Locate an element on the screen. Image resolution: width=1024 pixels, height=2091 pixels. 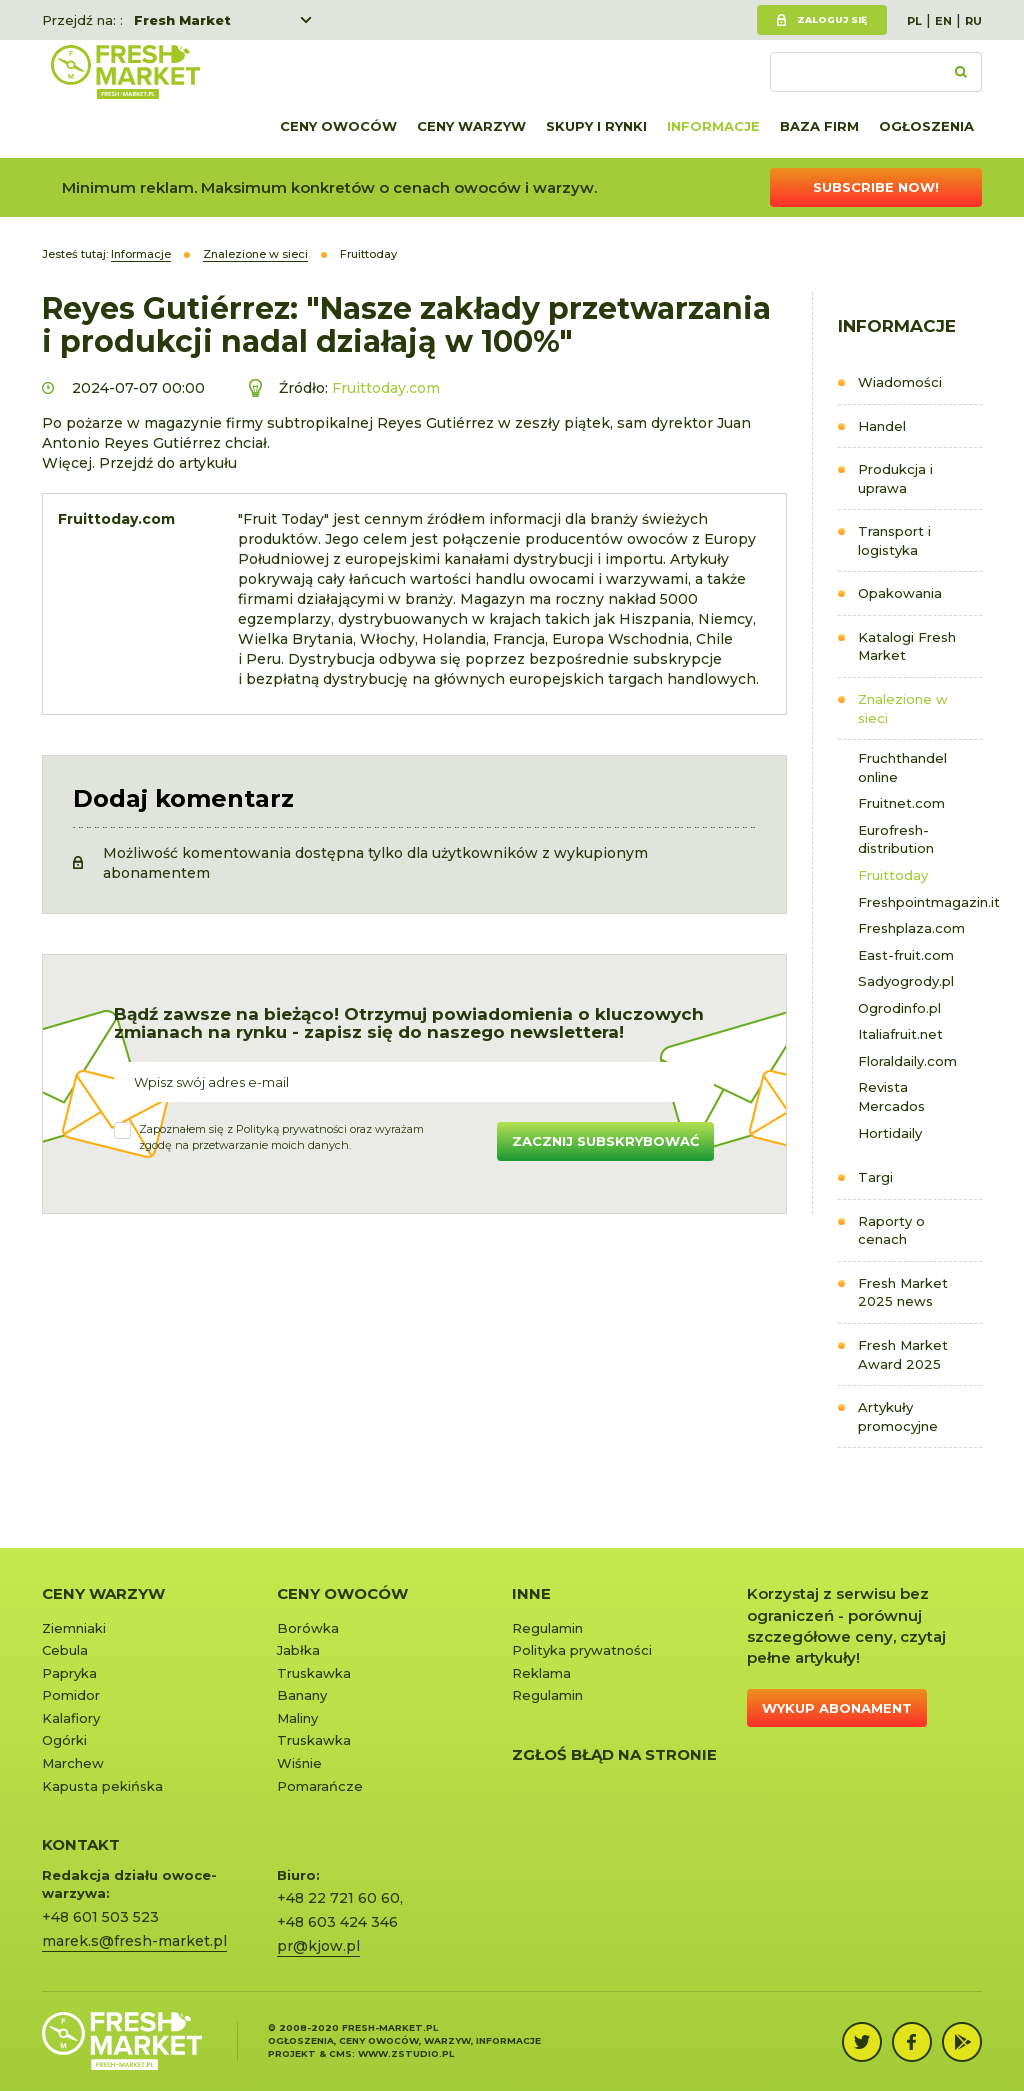
Kalafiory is located at coordinates (71, 1718).